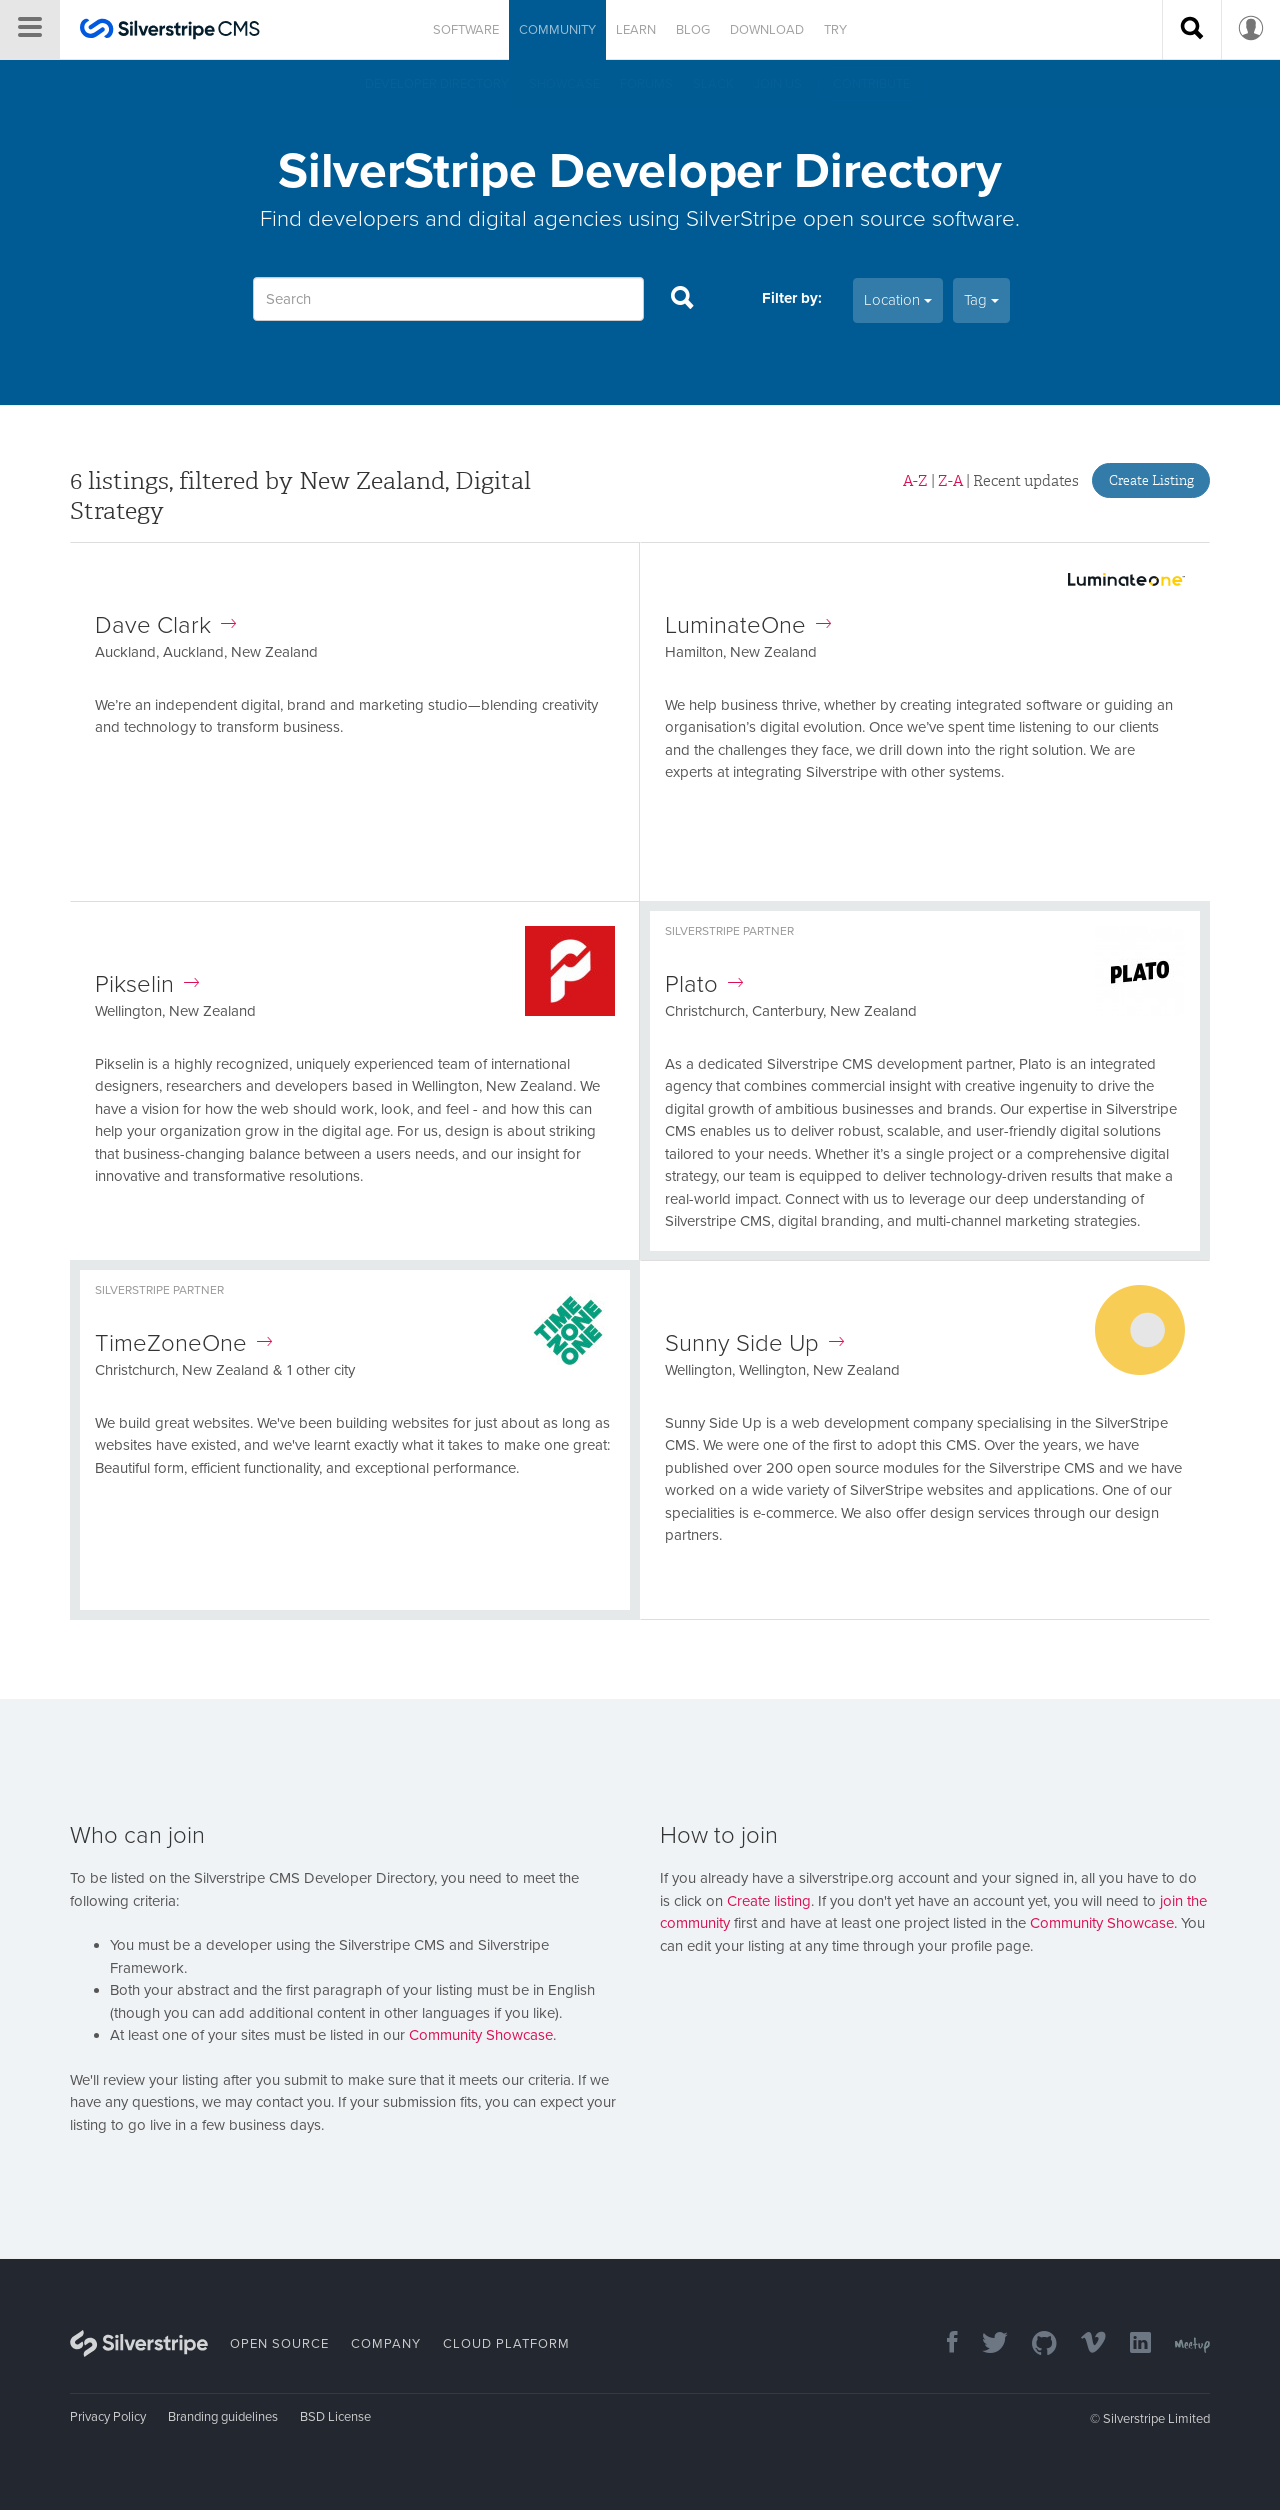 The height and width of the screenshot is (2510, 1280). I want to click on Sunny Side Up, so click(754, 1343).